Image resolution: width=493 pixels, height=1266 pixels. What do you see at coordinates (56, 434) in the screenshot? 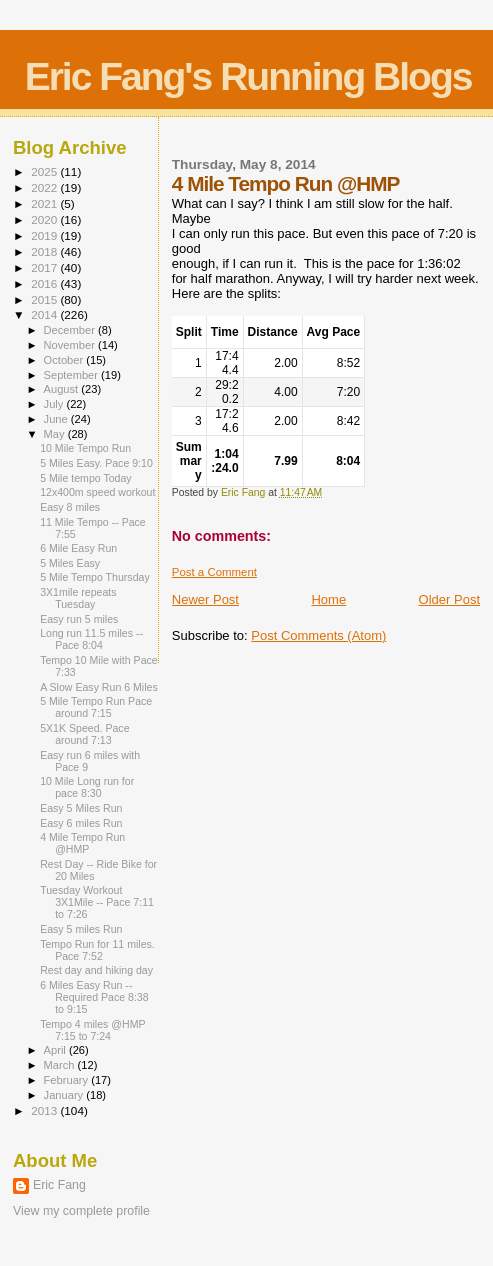
I see `May` at bounding box center [56, 434].